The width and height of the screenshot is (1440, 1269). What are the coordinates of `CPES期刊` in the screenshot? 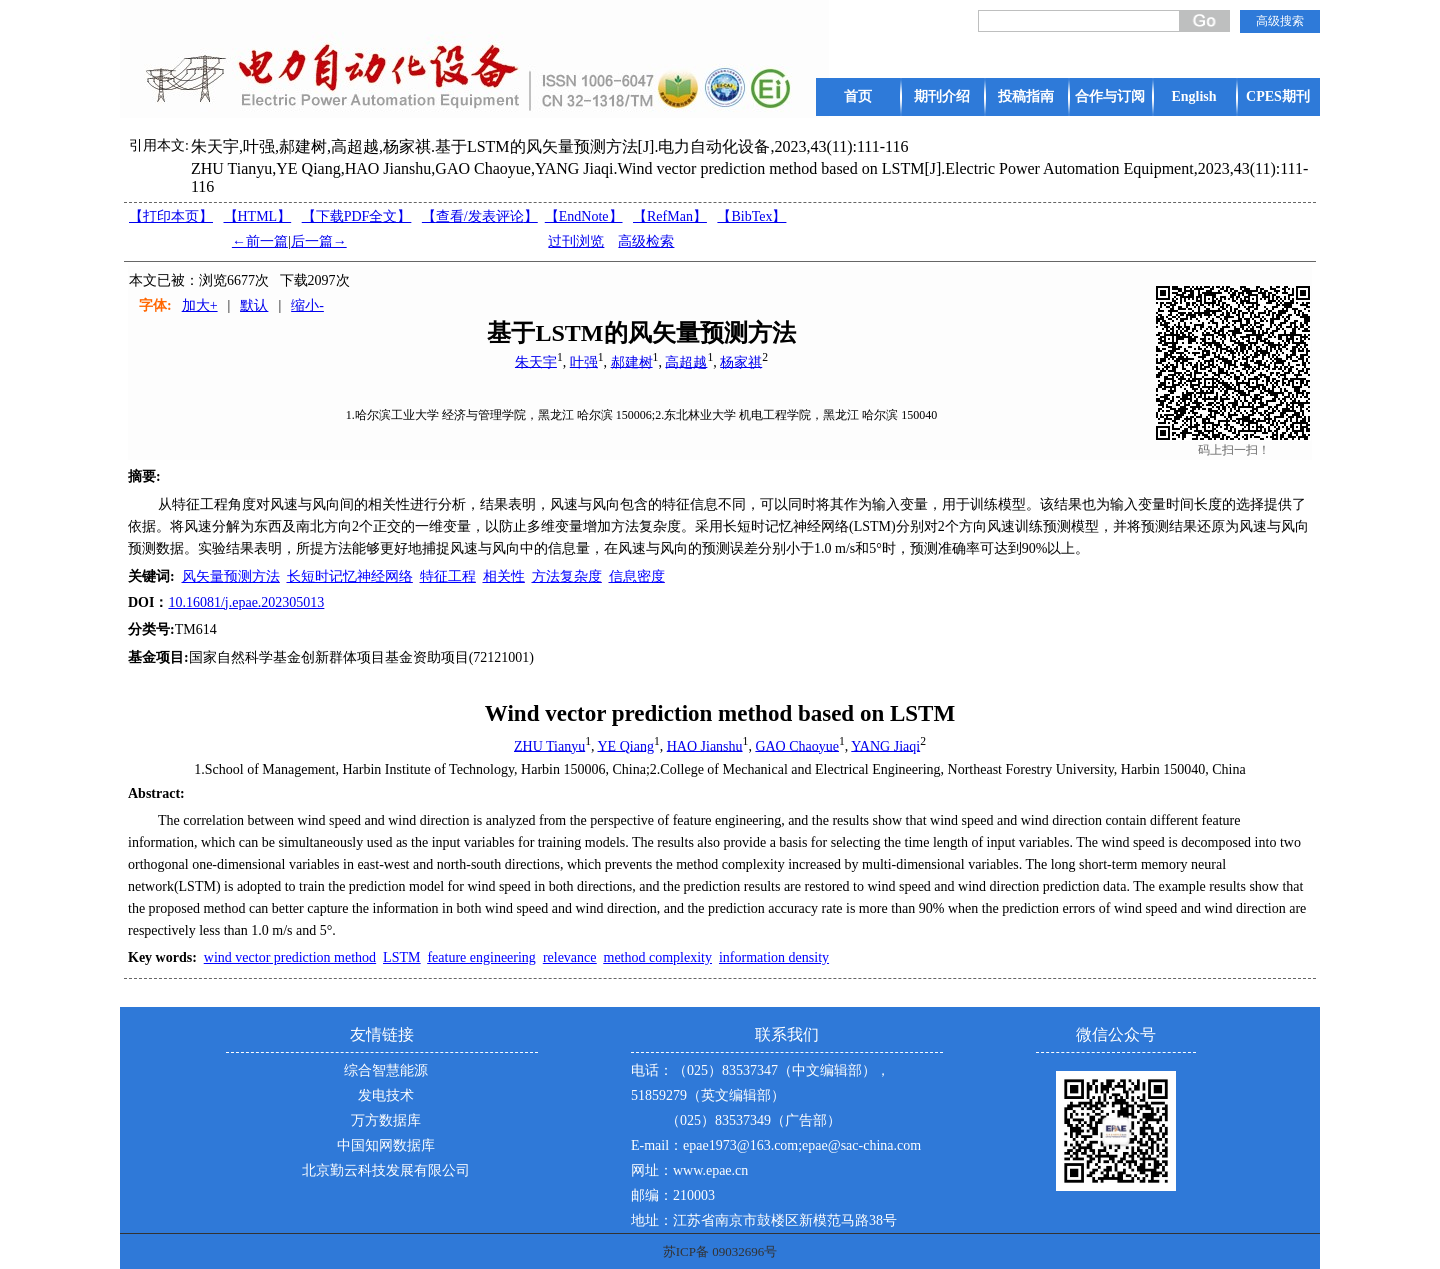 It's located at (1278, 96).